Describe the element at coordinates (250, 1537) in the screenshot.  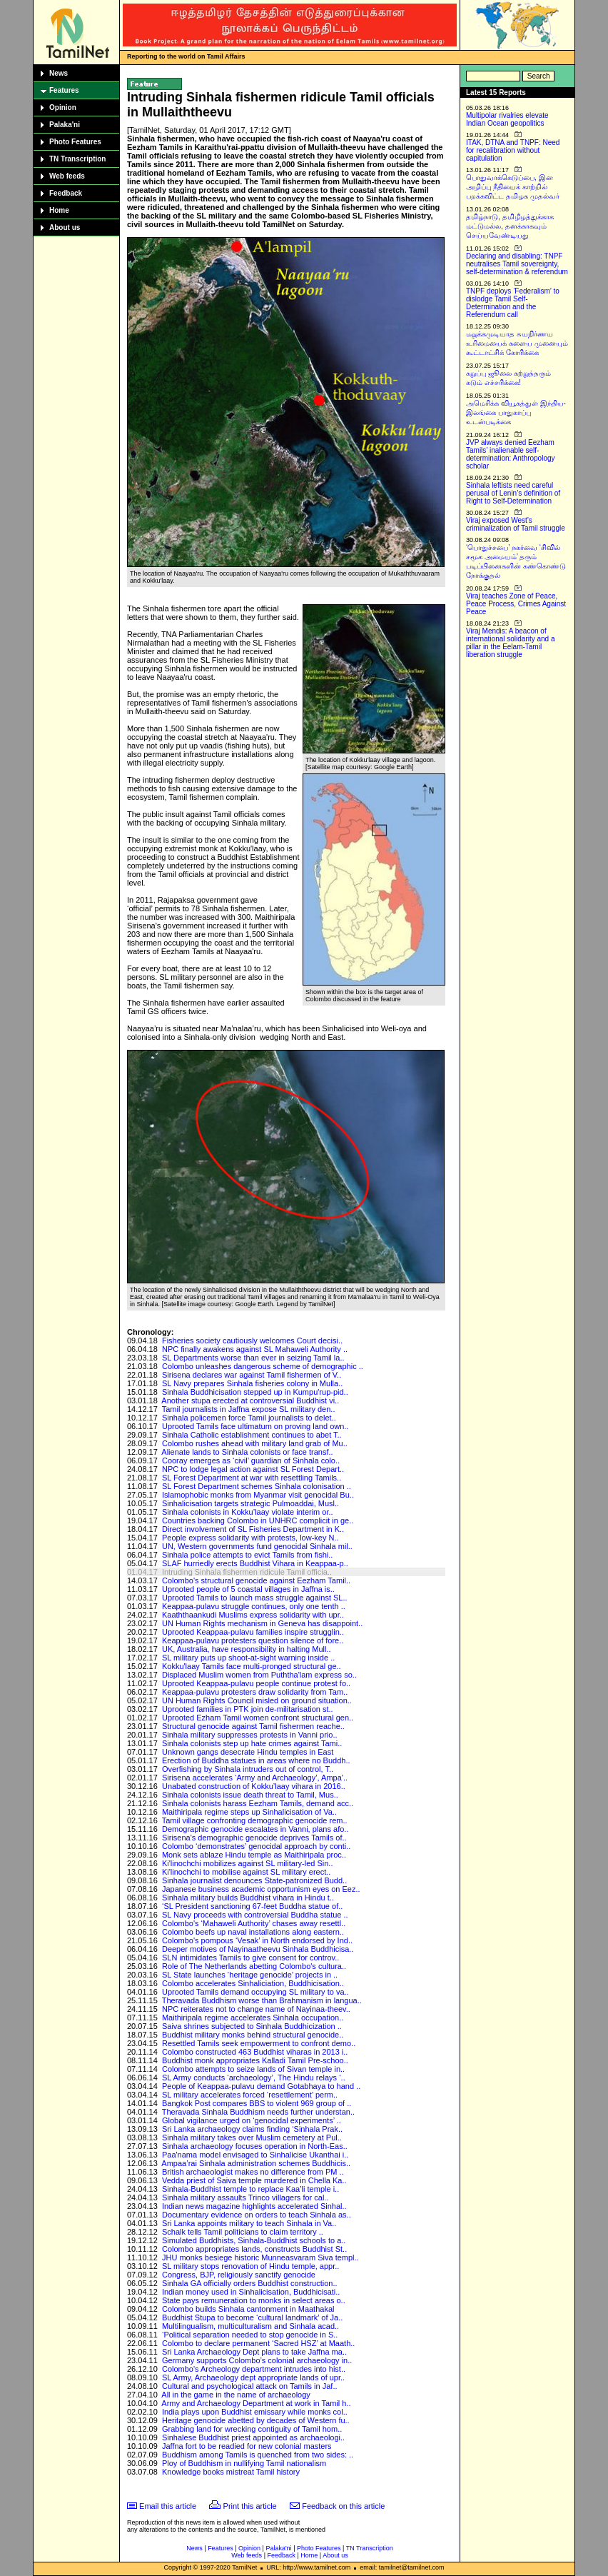
I see `People express solidarity with protests, low-key N..` at that location.